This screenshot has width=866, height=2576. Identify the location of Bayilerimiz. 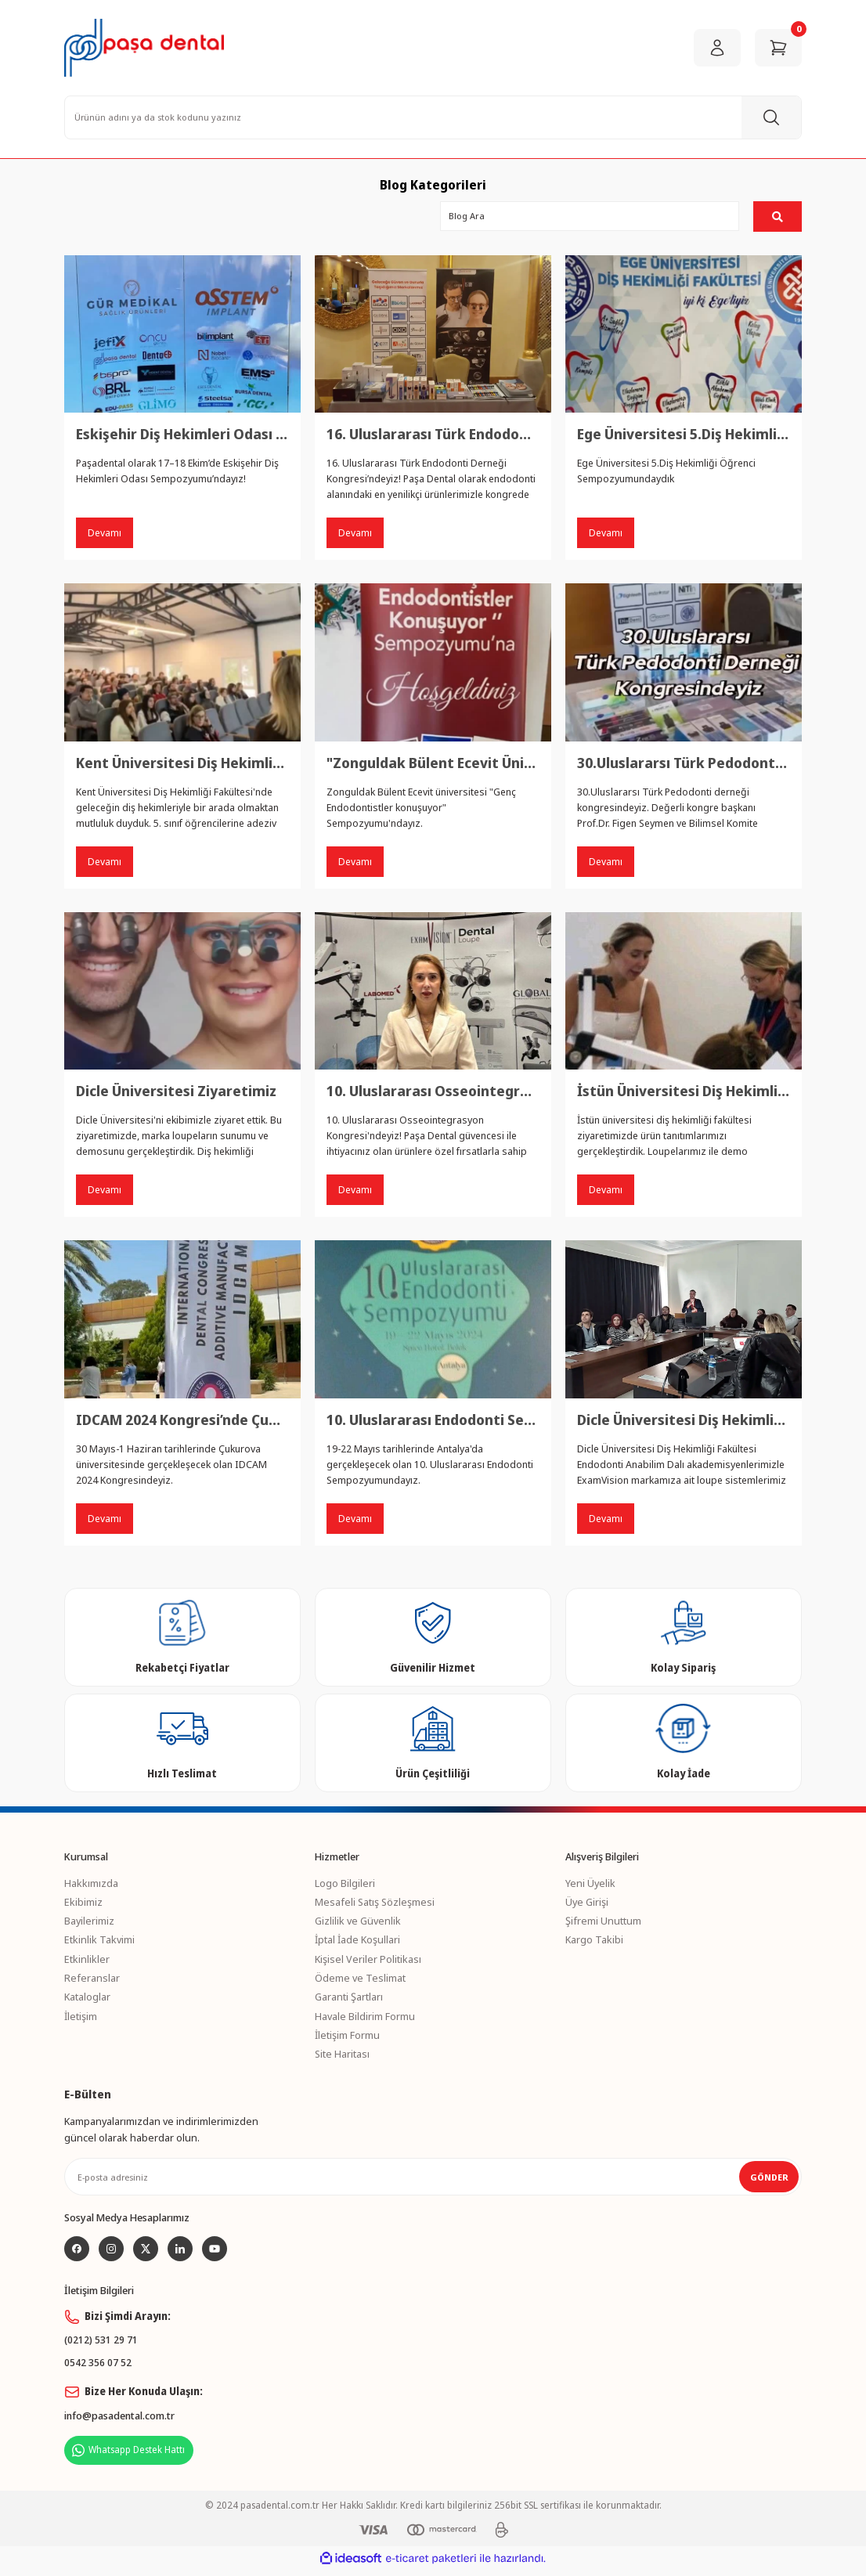
(89, 1924).